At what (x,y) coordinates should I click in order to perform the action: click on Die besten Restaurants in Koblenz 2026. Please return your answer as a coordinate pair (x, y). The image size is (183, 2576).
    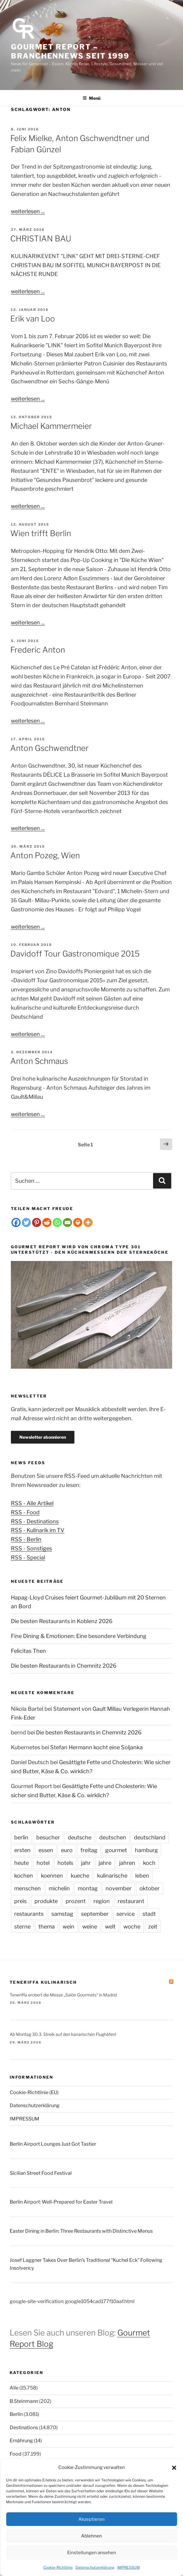
    Looking at the image, I should click on (62, 1621).